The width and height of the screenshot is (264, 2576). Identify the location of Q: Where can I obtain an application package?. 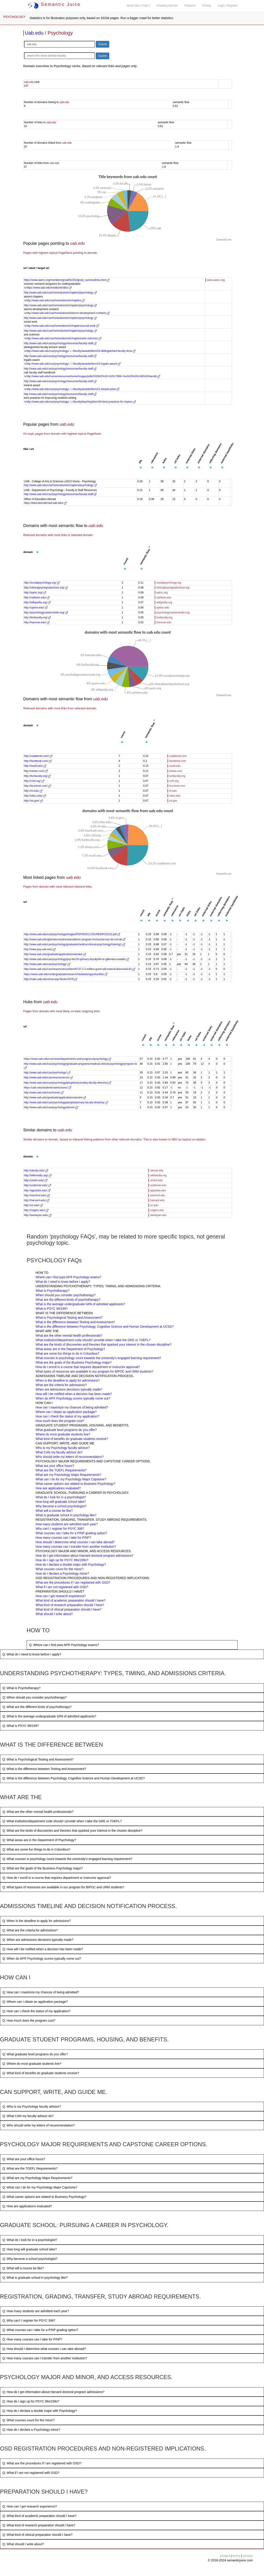
(35, 2001).